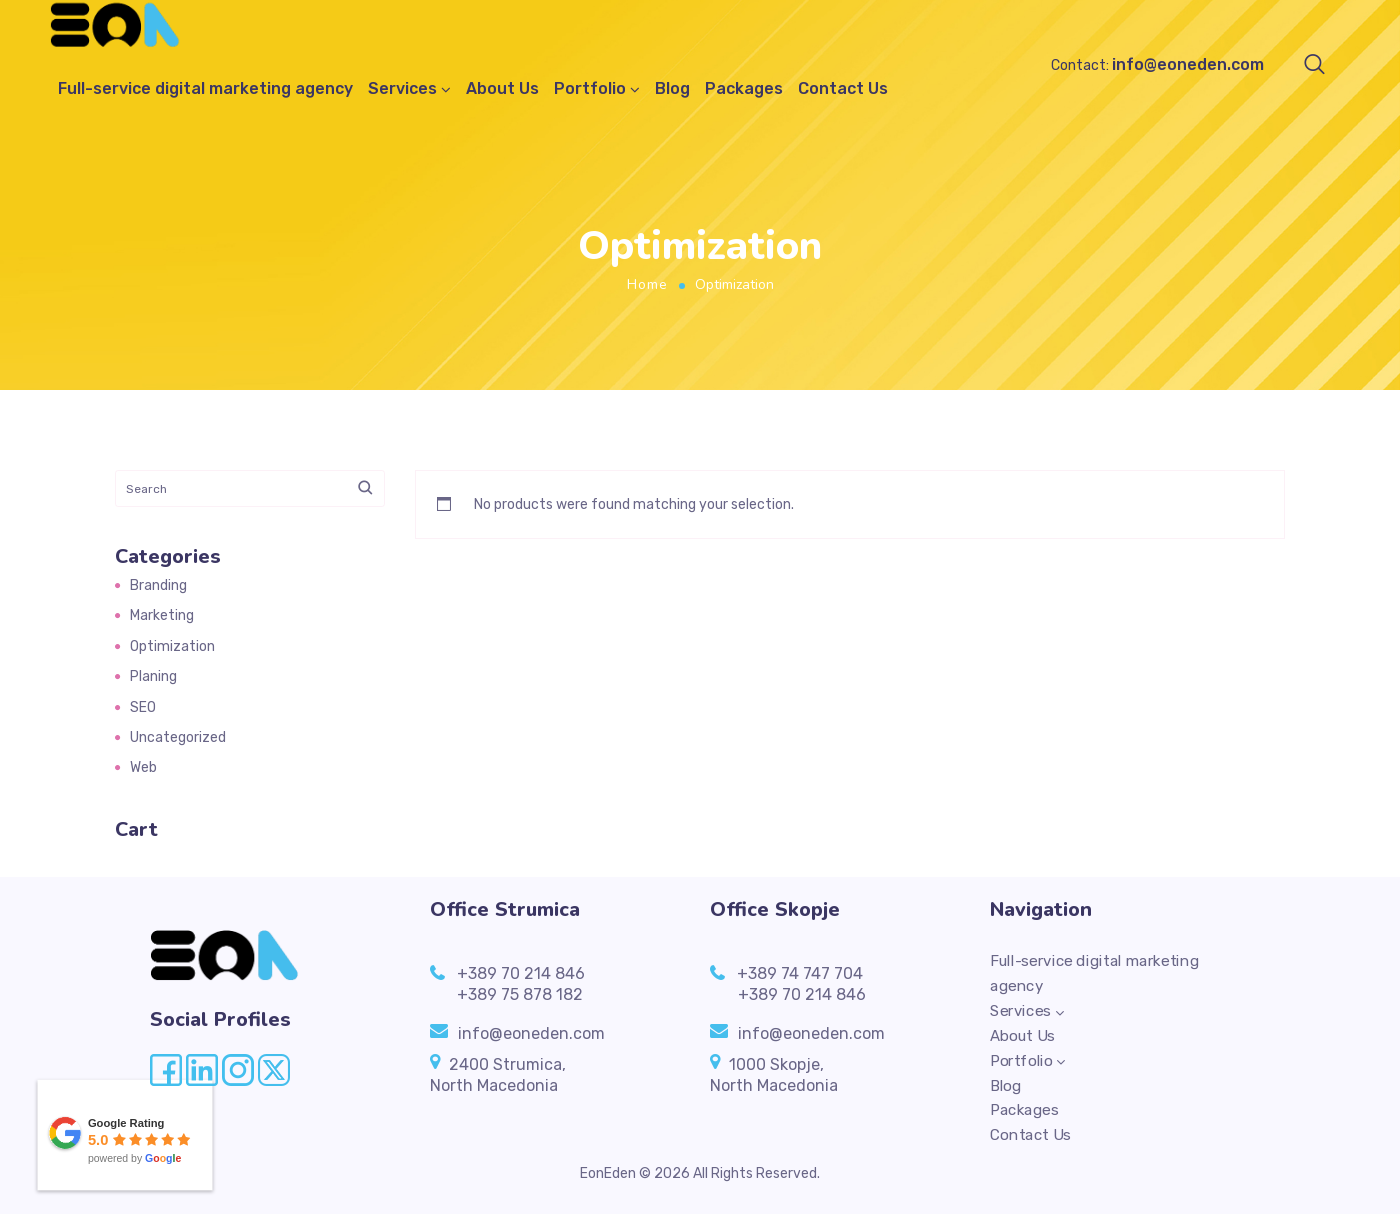 The image size is (1400, 1214). What do you see at coordinates (502, 89) in the screenshot?
I see `About Us` at bounding box center [502, 89].